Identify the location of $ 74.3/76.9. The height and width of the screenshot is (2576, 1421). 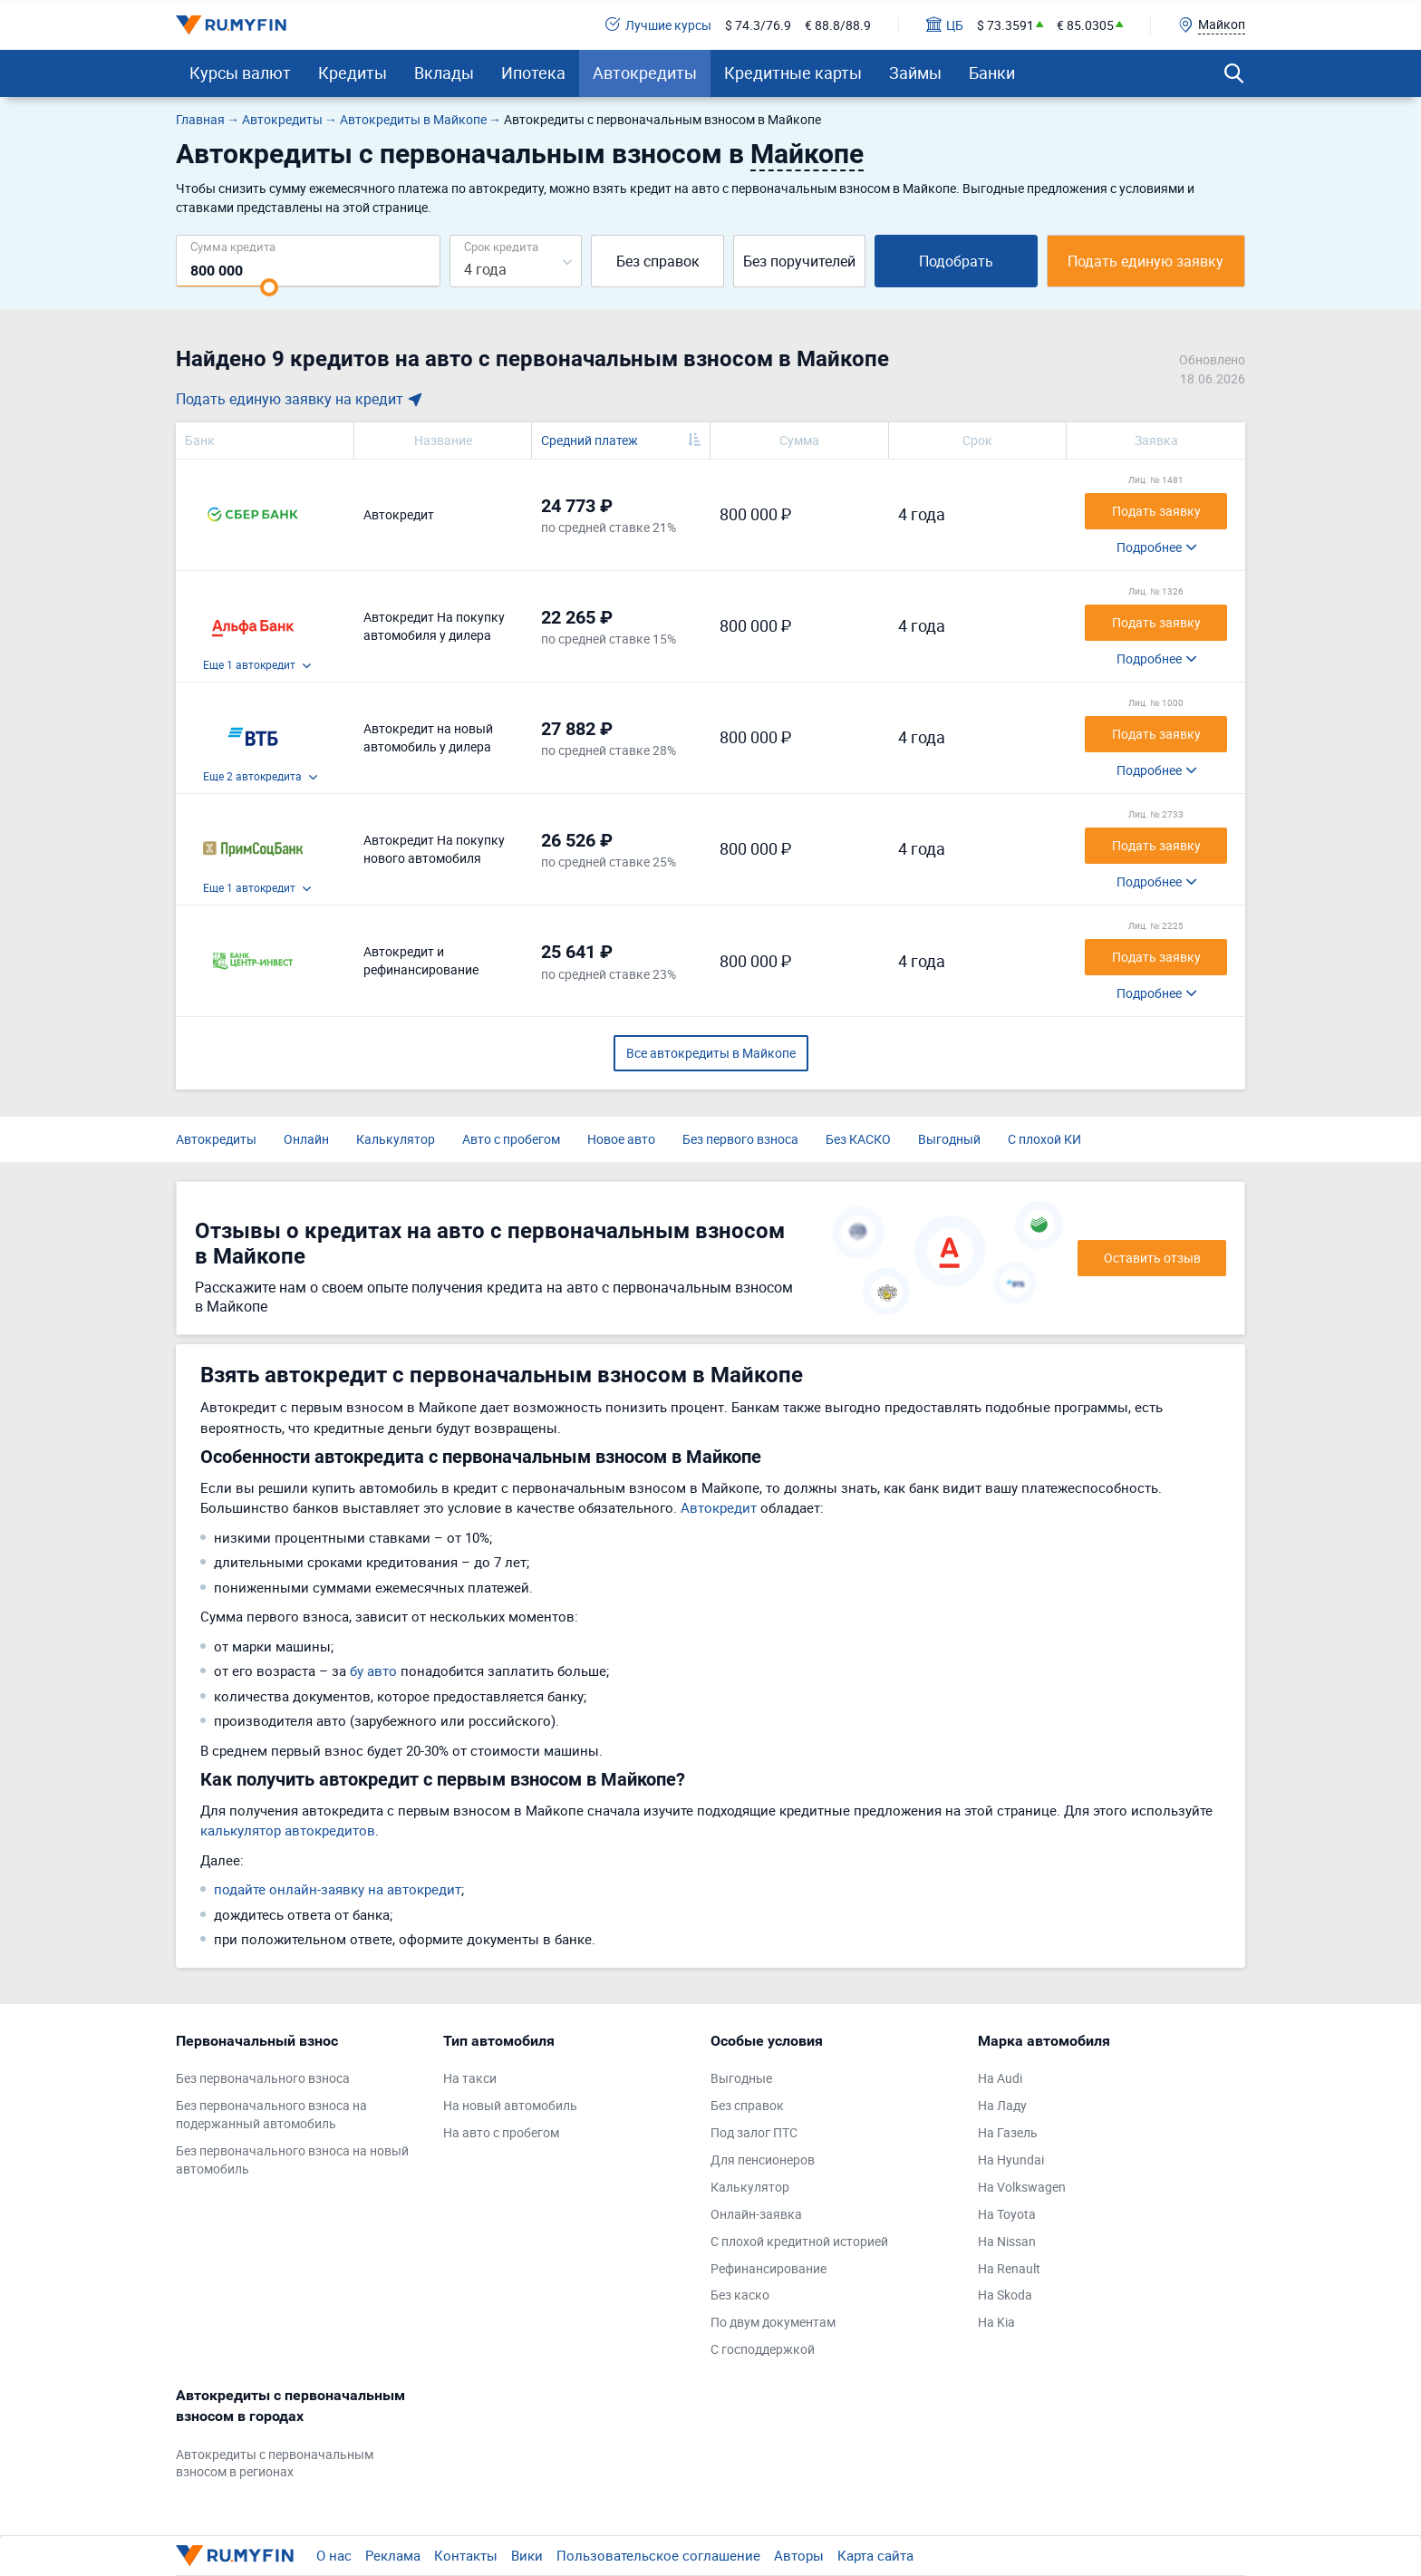
(758, 25).